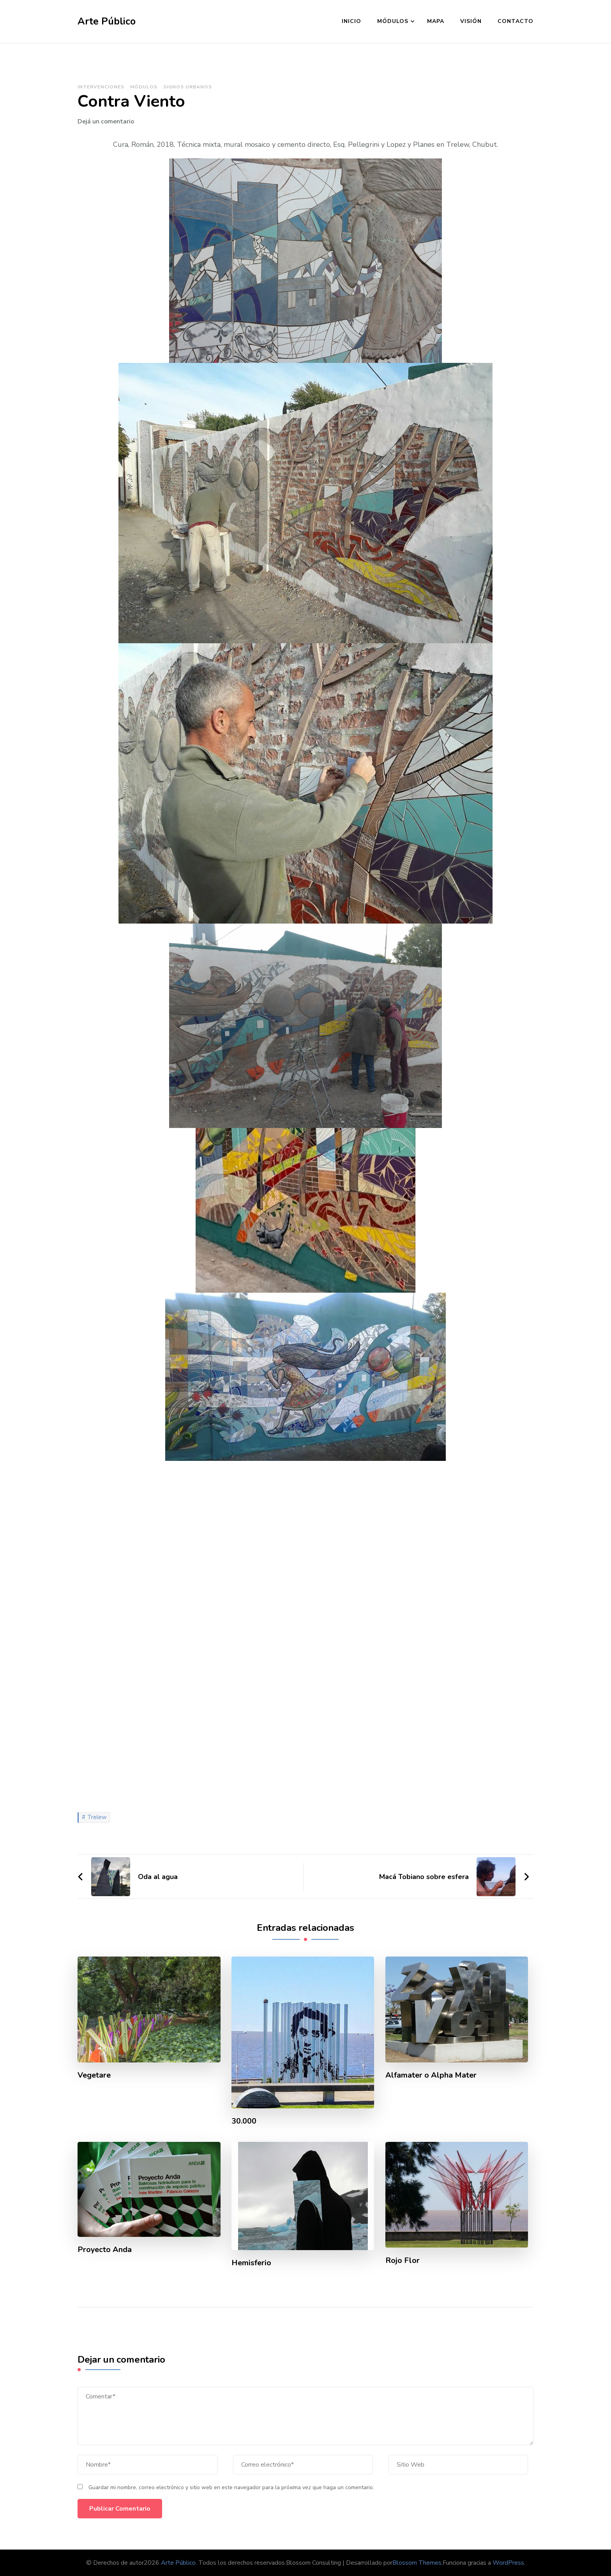 Image resolution: width=611 pixels, height=2576 pixels. What do you see at coordinates (471, 21) in the screenshot?
I see `Visión` at bounding box center [471, 21].